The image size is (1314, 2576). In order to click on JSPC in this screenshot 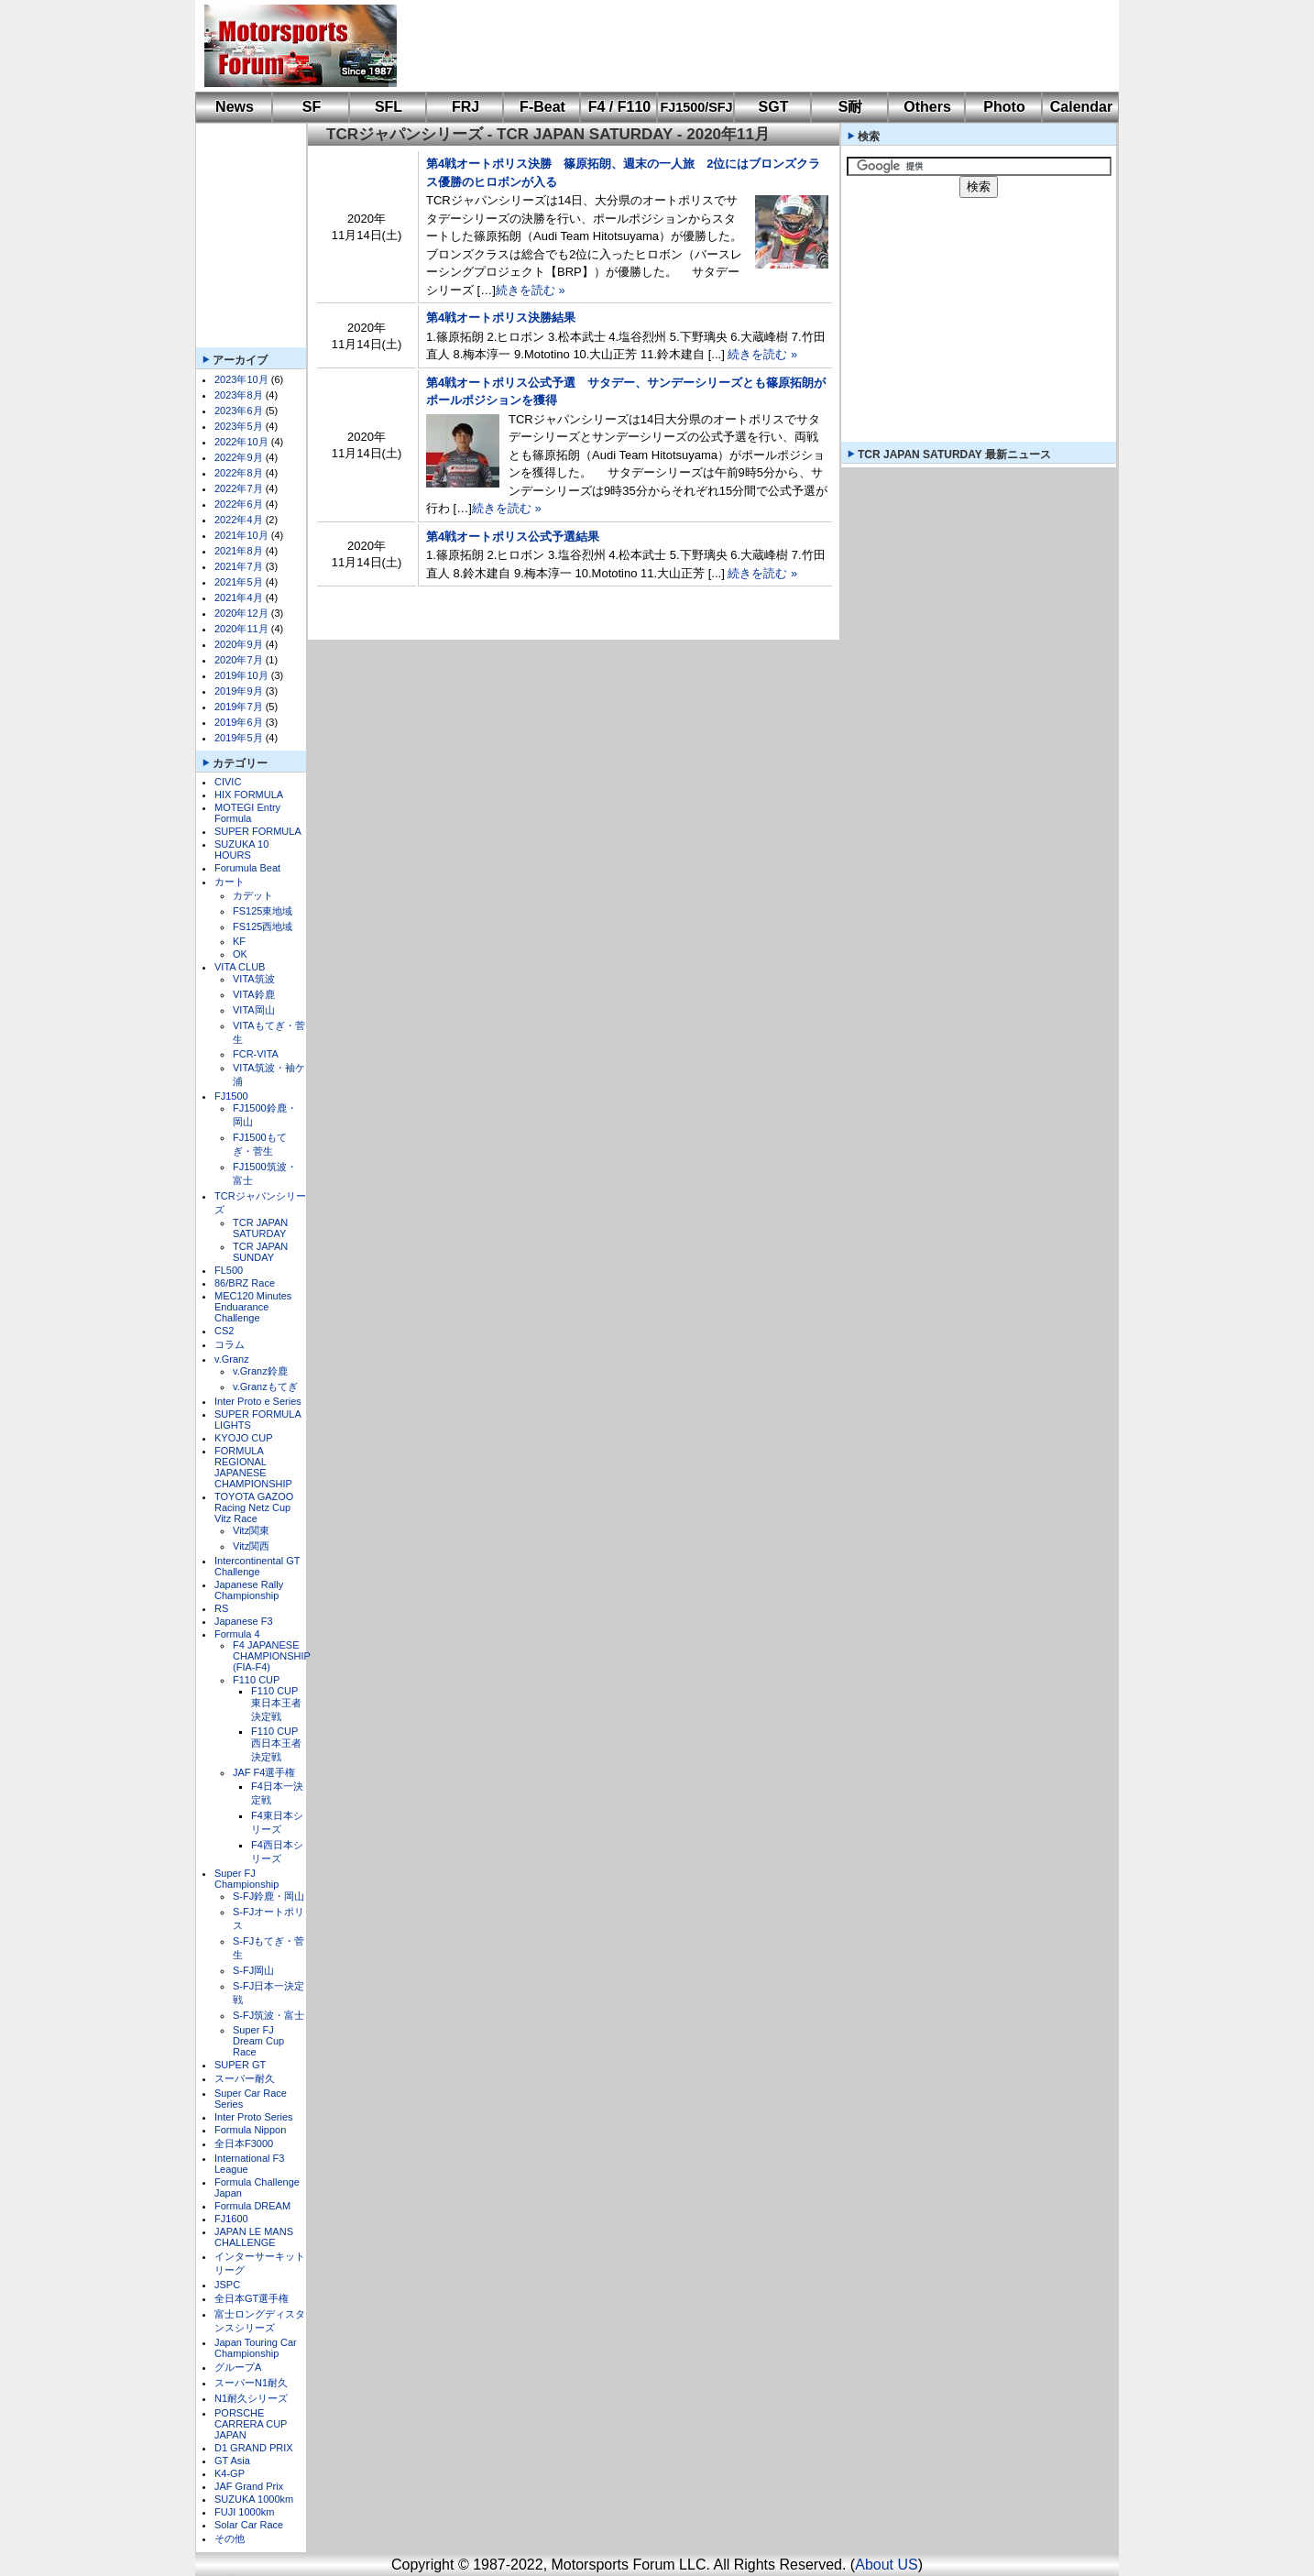, I will do `click(227, 2284)`.